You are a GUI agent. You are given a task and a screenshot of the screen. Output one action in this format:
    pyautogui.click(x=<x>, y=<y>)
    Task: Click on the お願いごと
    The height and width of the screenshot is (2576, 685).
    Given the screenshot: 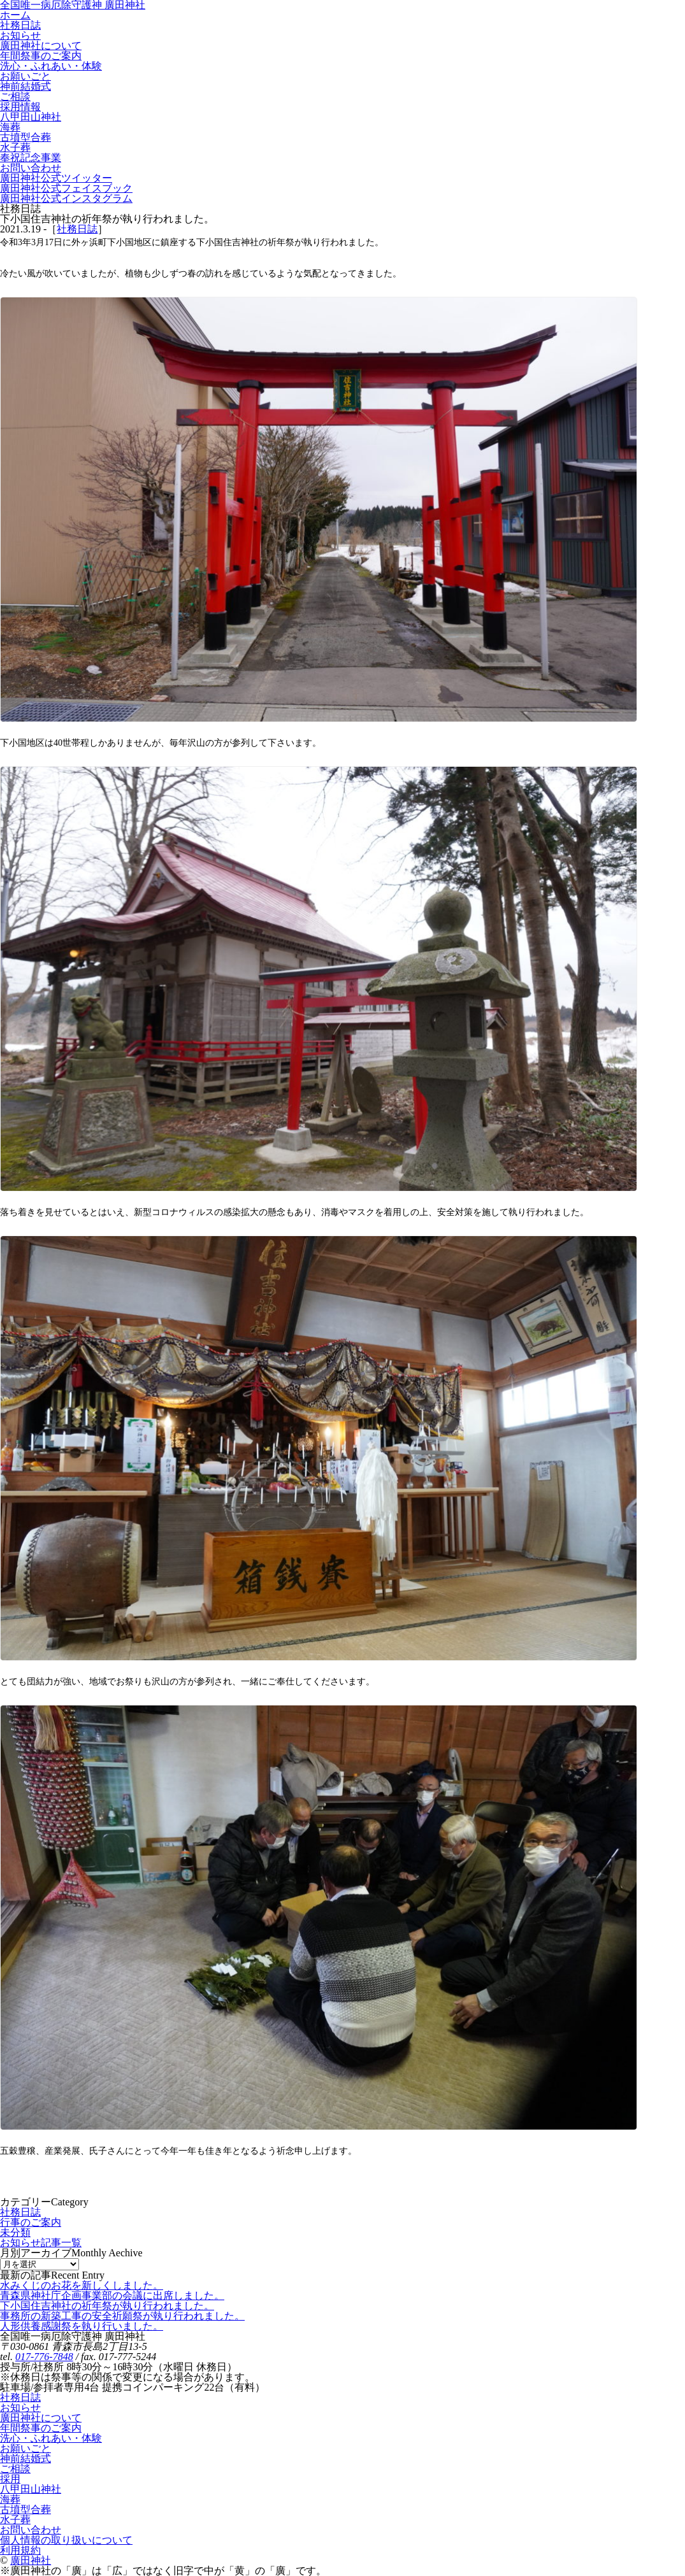 What is the action you would take?
    pyautogui.click(x=25, y=2448)
    